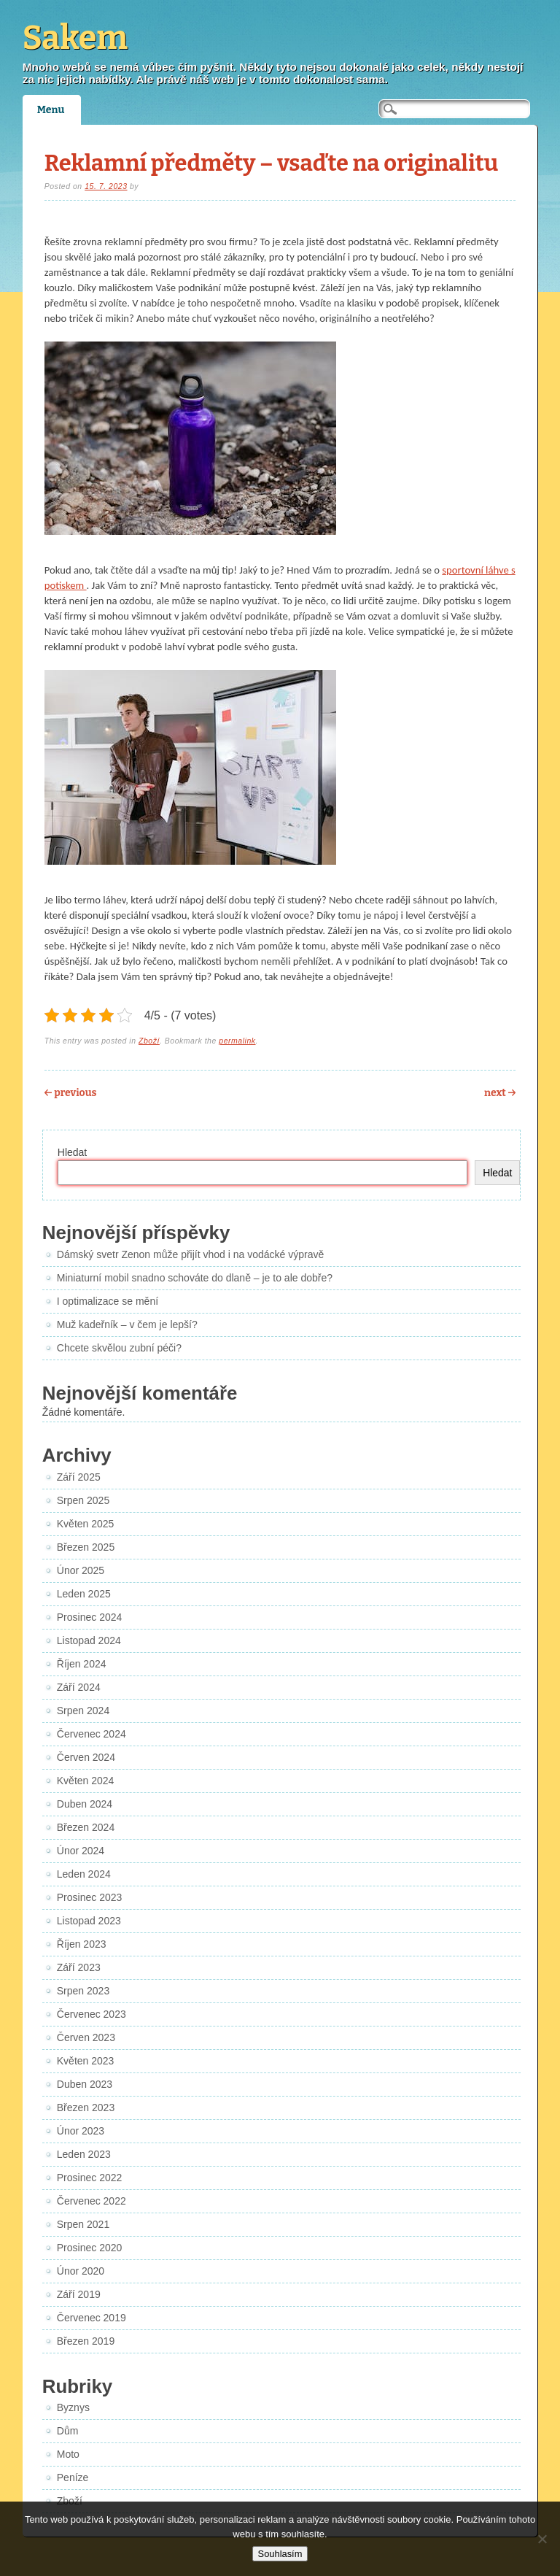  What do you see at coordinates (85, 2107) in the screenshot?
I see `Březen 2023` at bounding box center [85, 2107].